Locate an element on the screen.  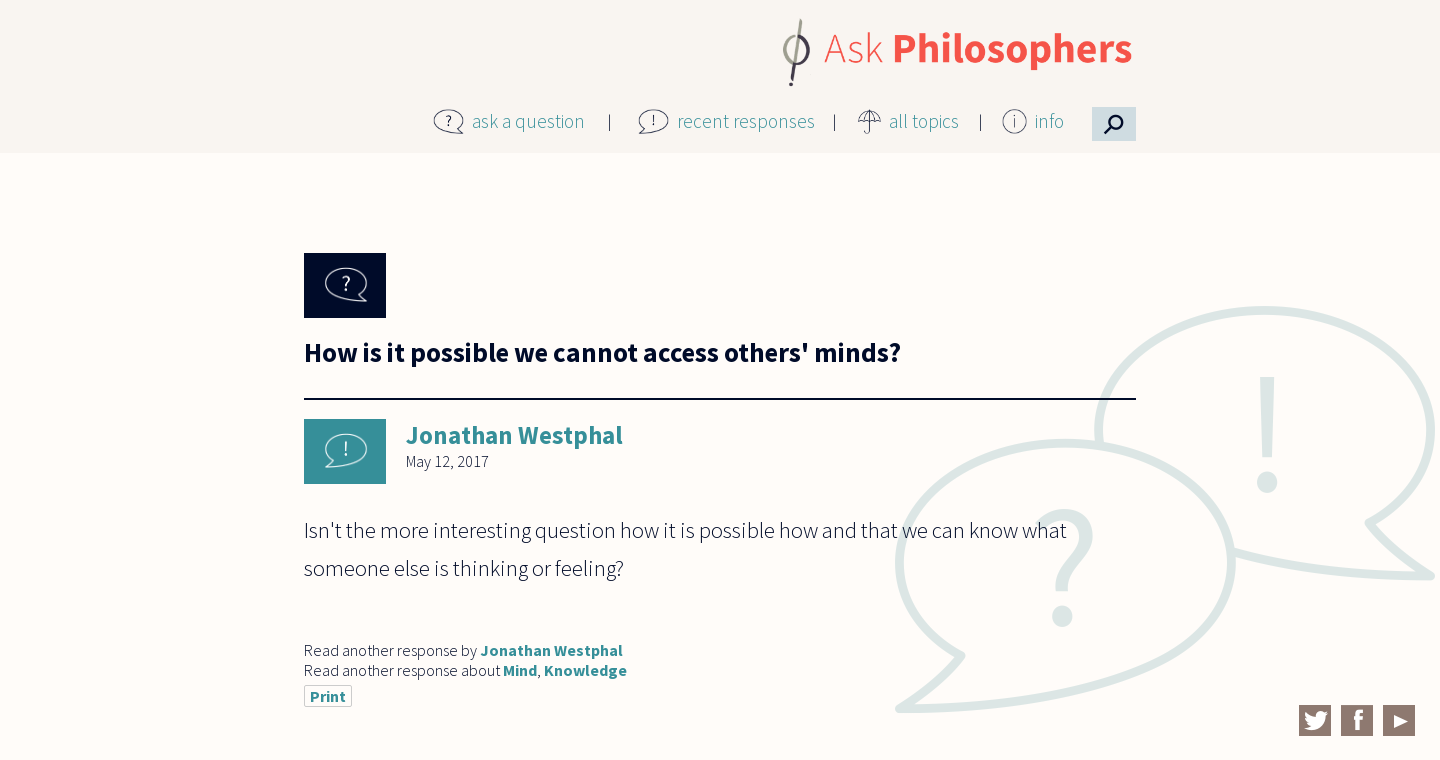
ask a question is located at coordinates (528, 121).